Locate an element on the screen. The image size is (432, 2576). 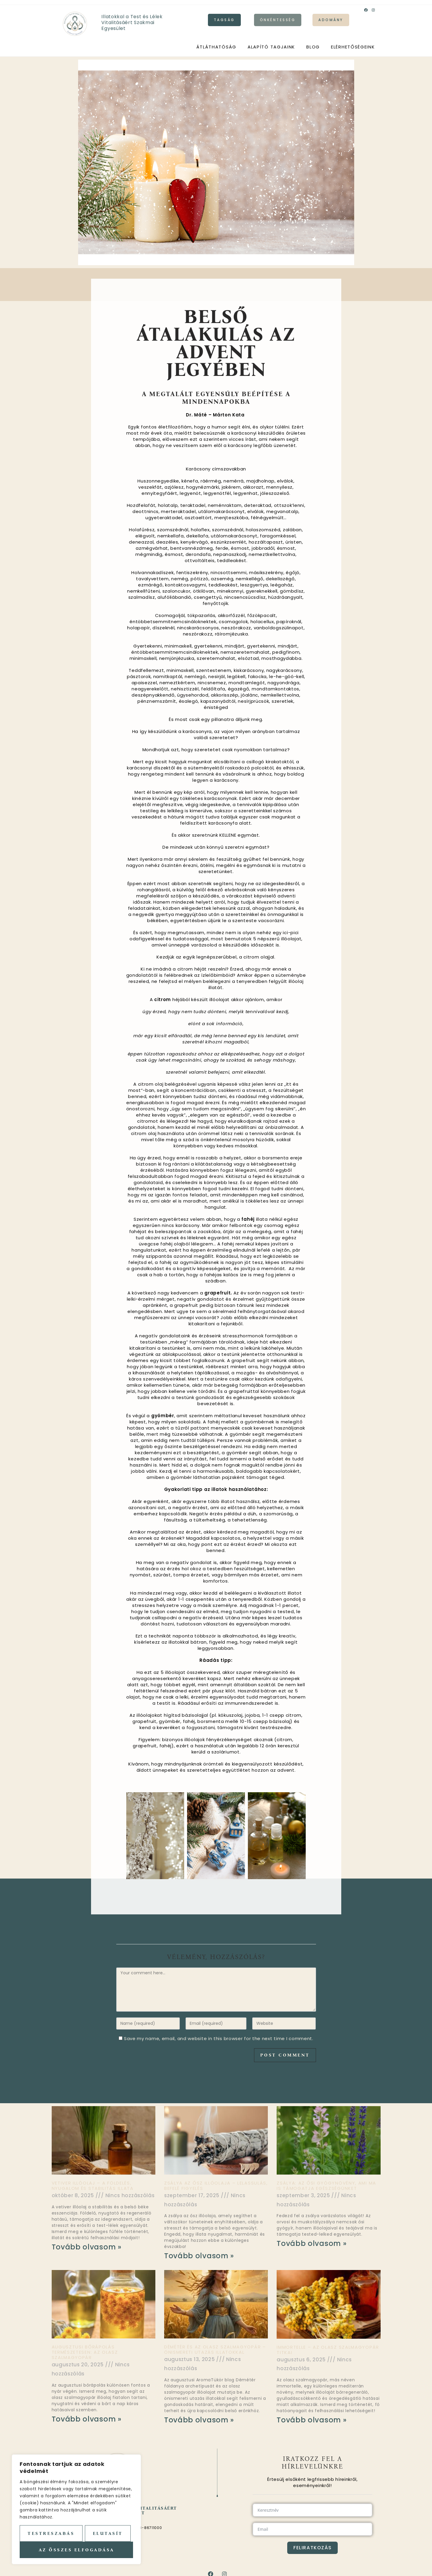
Elutasít is located at coordinates (108, 2533).